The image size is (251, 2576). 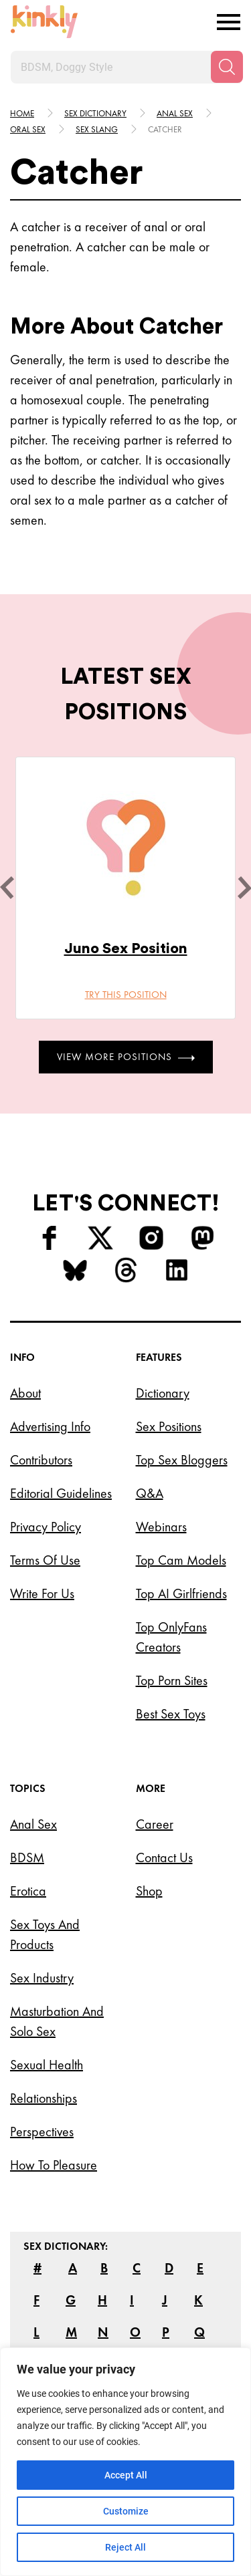 What do you see at coordinates (126, 1056) in the screenshot?
I see `View More Positions` at bounding box center [126, 1056].